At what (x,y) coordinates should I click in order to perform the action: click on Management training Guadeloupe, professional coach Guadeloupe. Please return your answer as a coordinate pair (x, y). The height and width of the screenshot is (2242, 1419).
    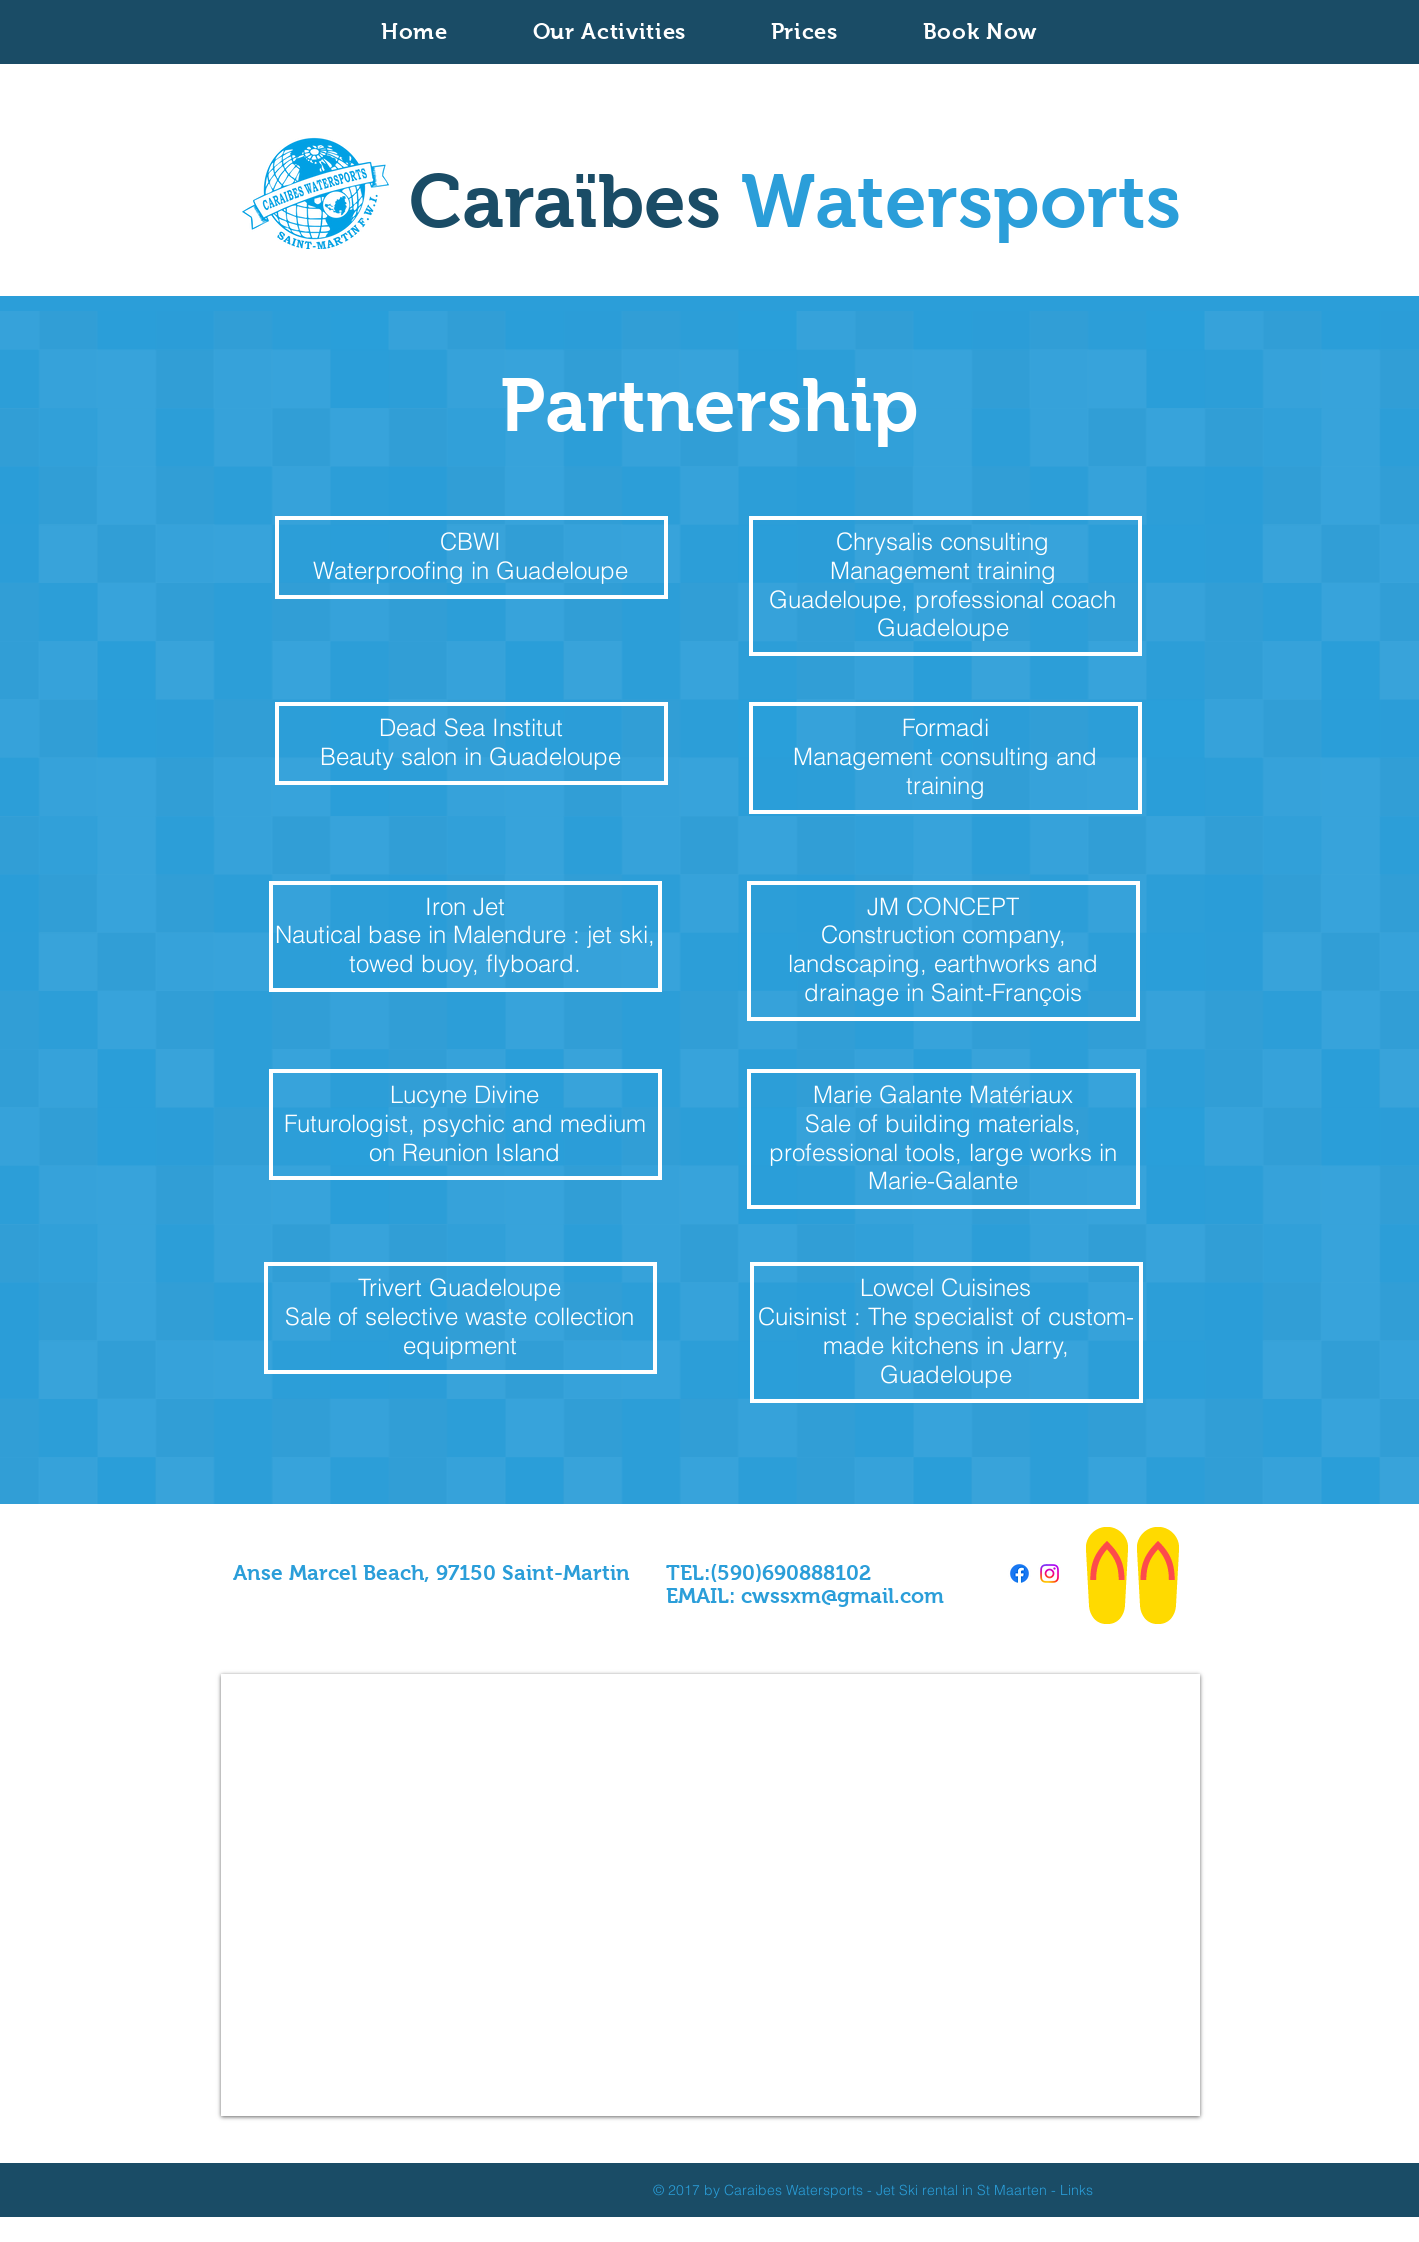
    Looking at the image, I should click on (942, 599).